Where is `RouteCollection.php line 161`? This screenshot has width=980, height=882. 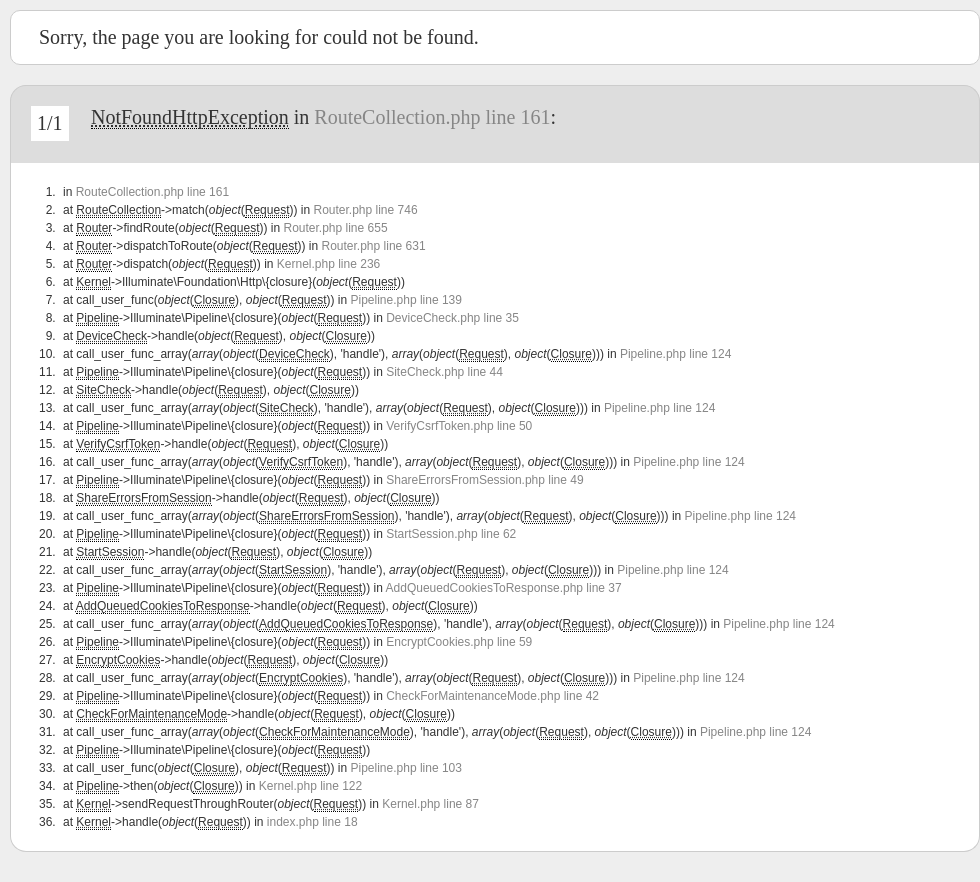 RouteCollection.php line 161 is located at coordinates (432, 117).